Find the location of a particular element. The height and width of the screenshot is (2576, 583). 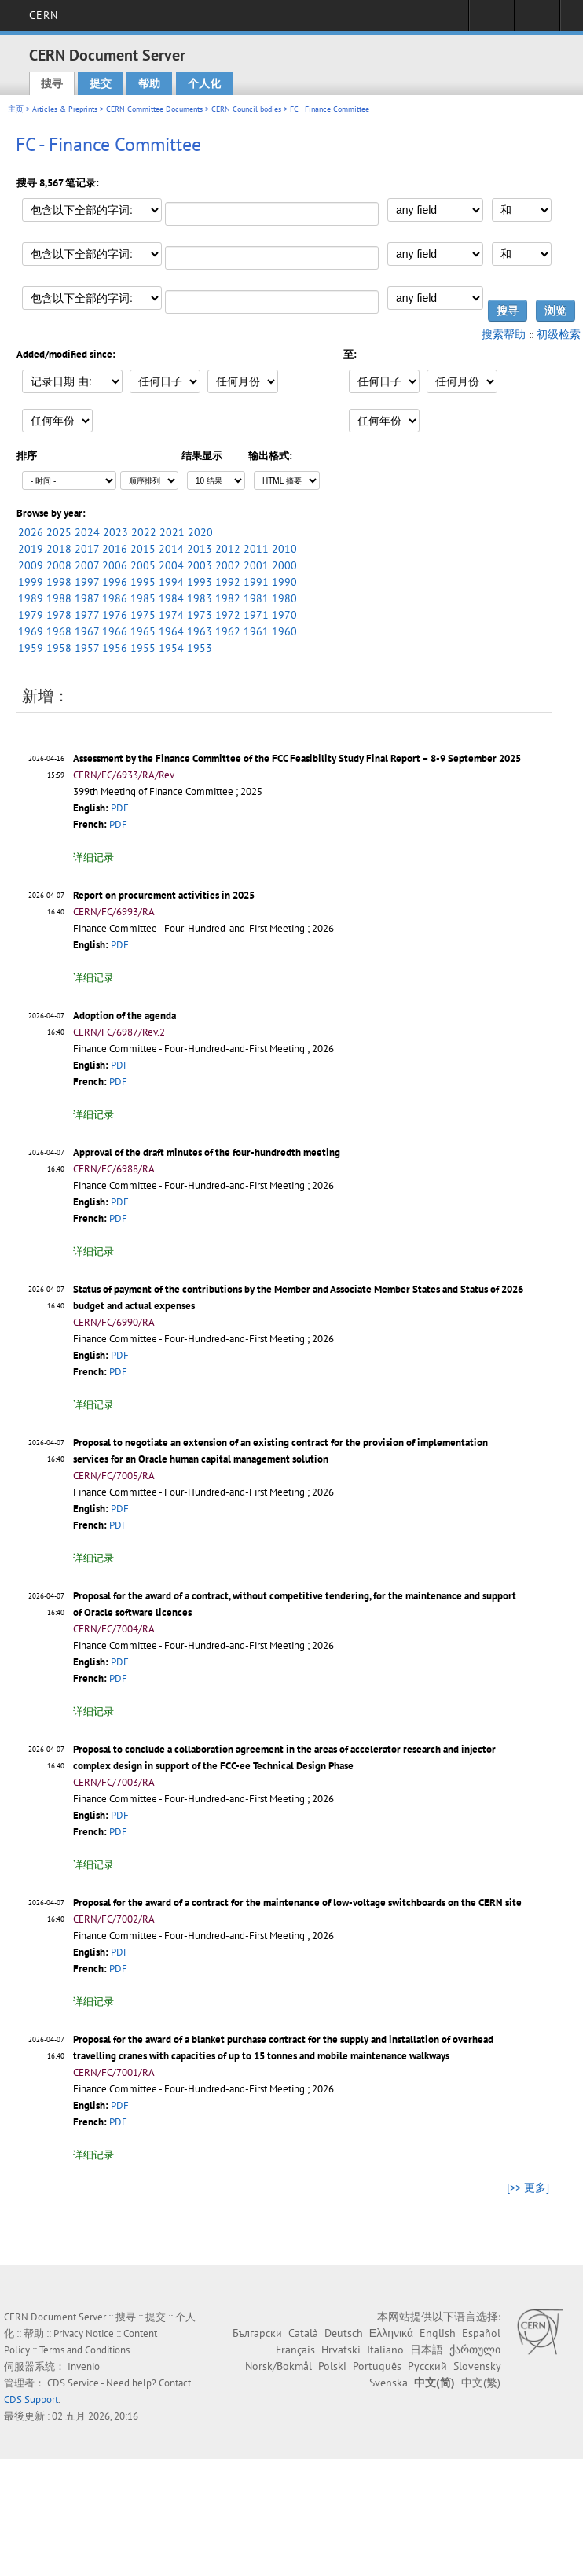

搜索帮助 is located at coordinates (504, 334).